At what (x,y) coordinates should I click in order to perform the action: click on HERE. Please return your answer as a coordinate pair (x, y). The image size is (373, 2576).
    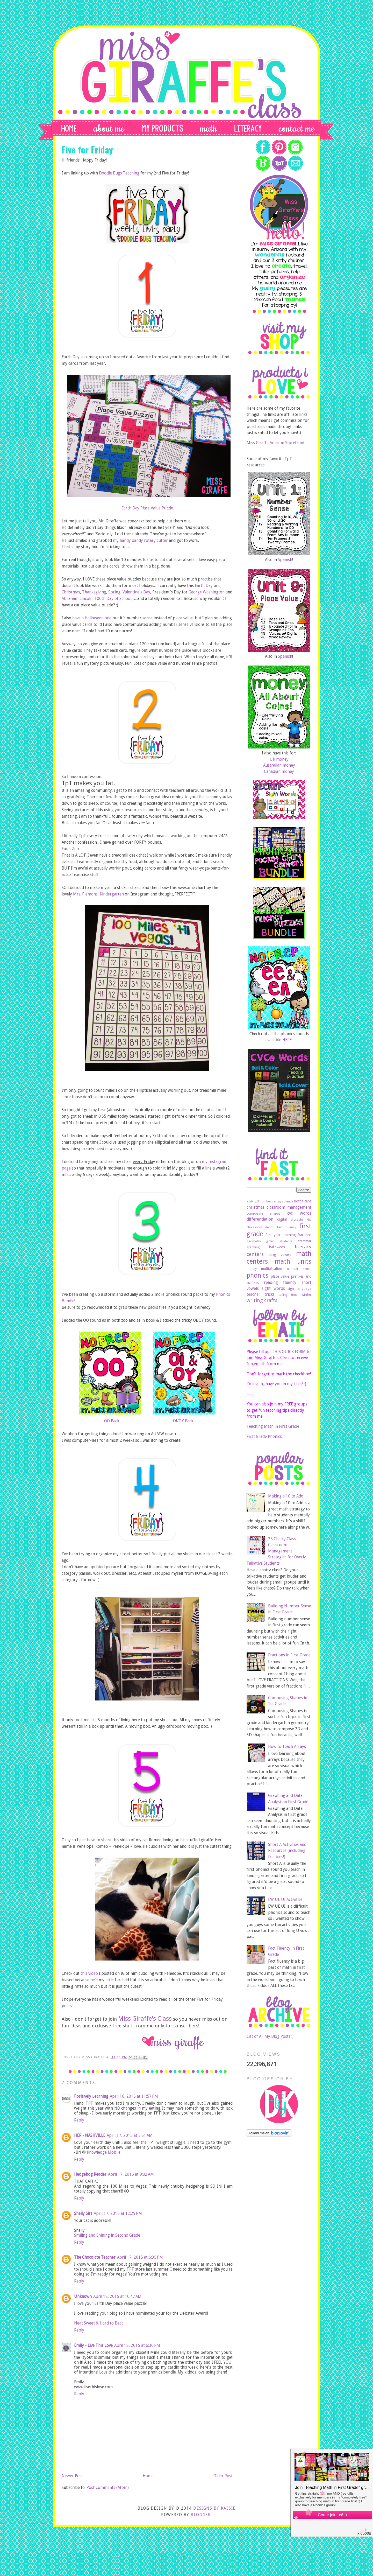
    Looking at the image, I should click on (287, 1039).